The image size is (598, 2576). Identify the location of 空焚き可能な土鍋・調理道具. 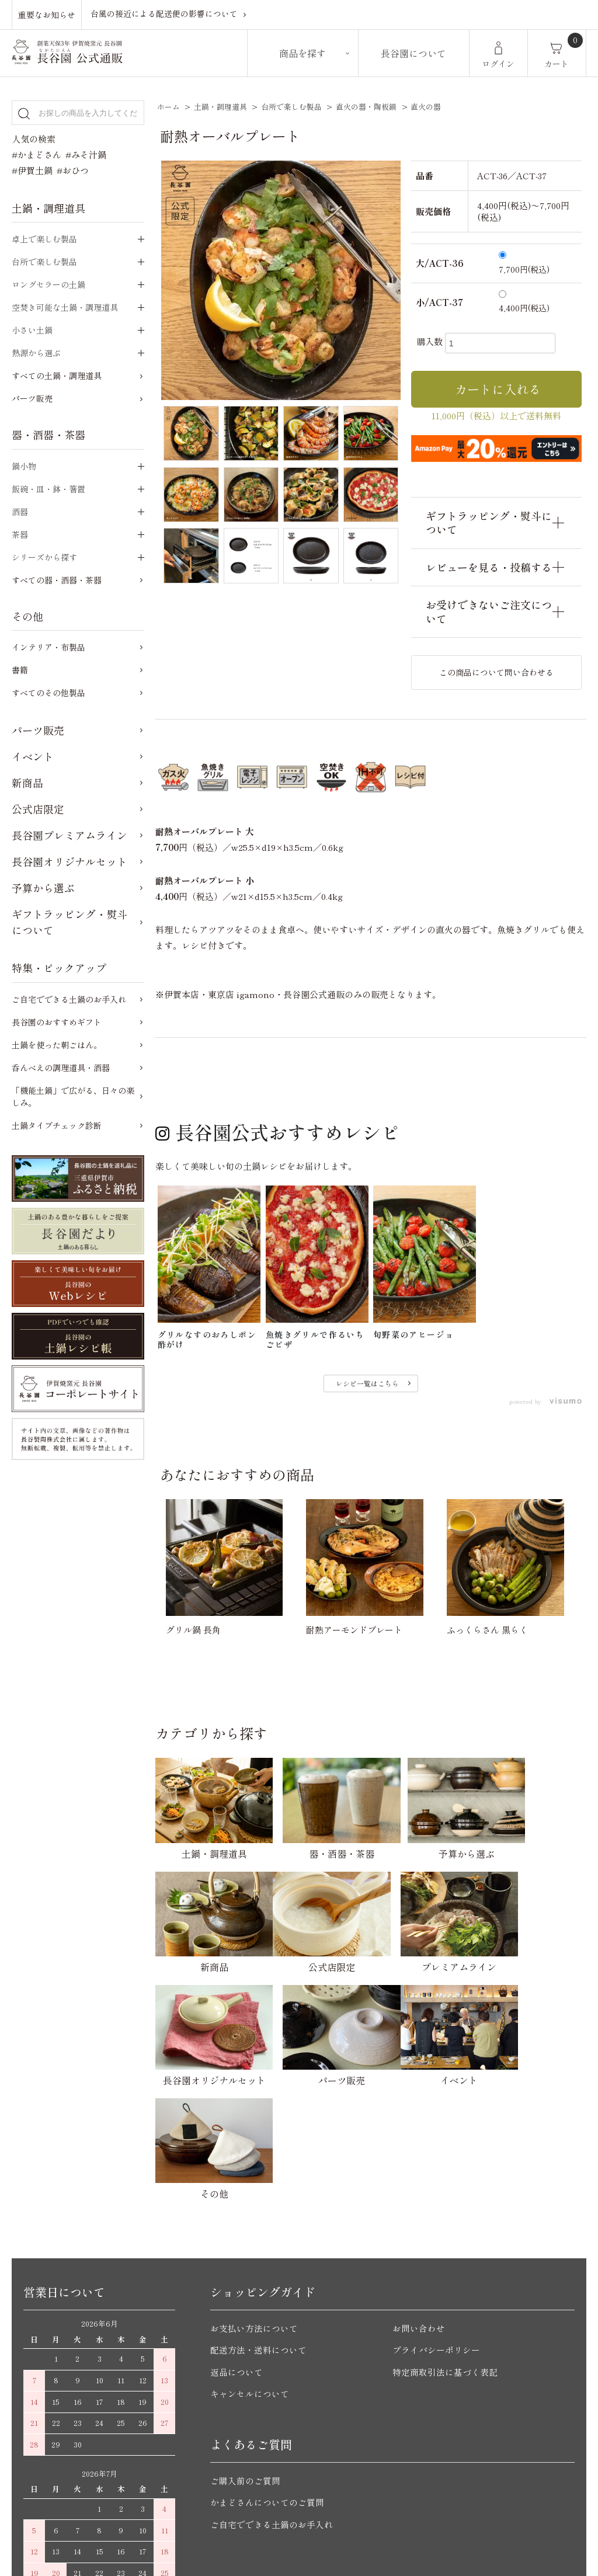
(65, 307).